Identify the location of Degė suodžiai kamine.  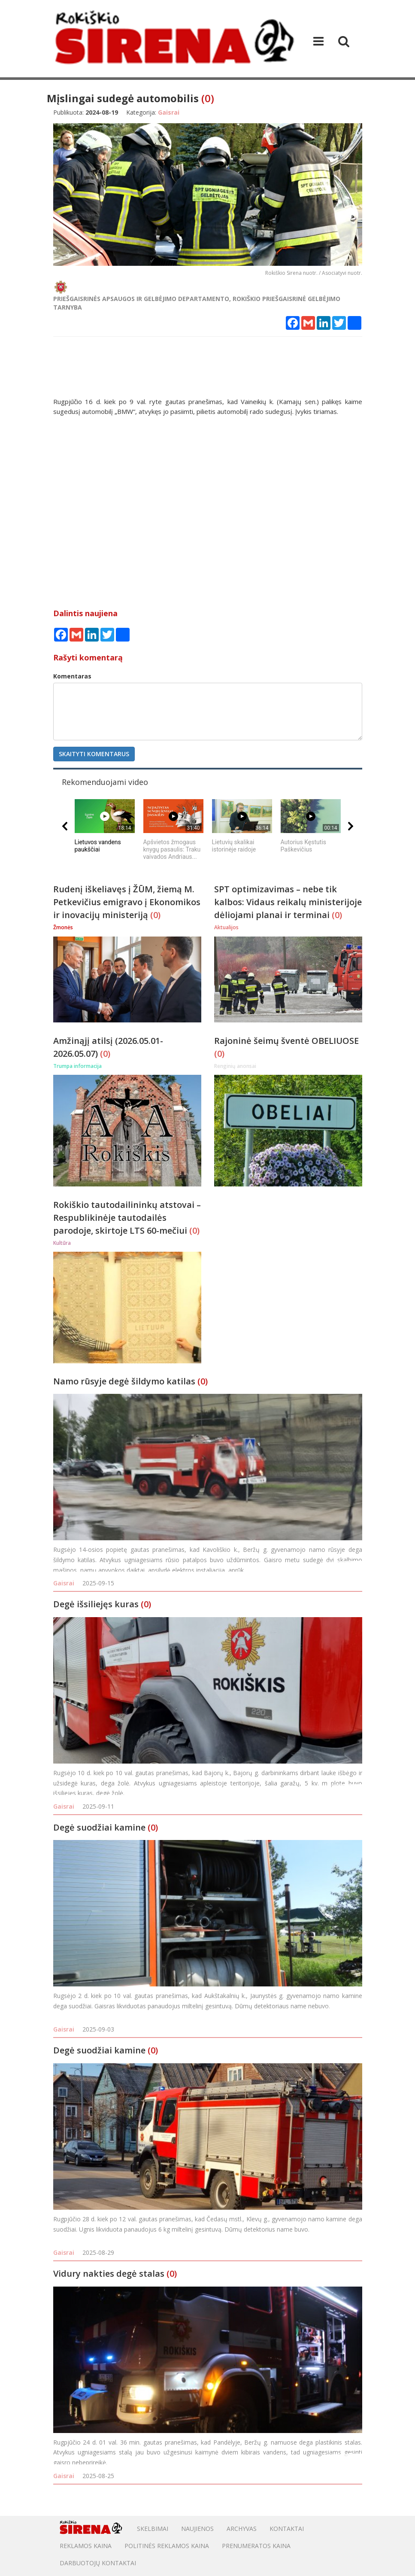
(99, 1827).